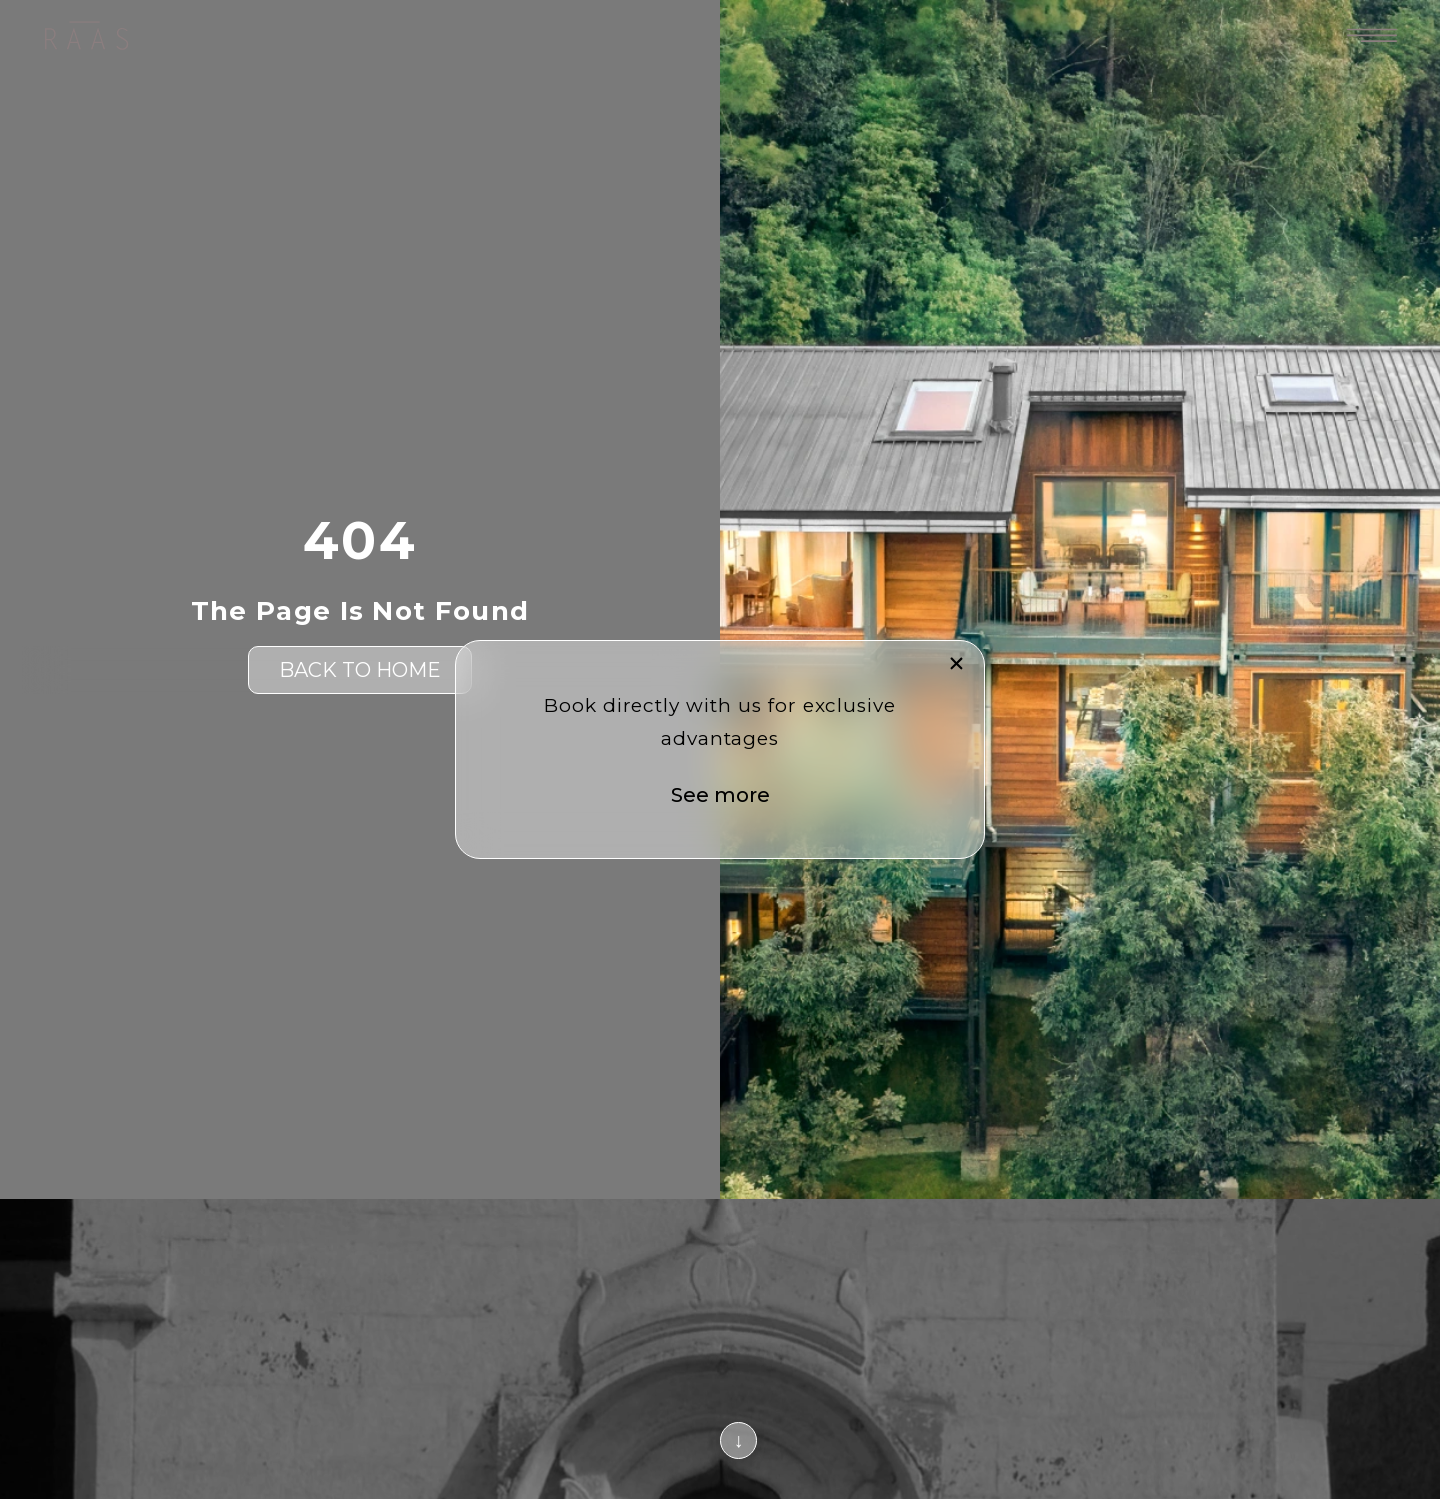 Image resolution: width=1440 pixels, height=1499 pixels. Describe the element at coordinates (720, 749) in the screenshot. I see `[document]` at that location.